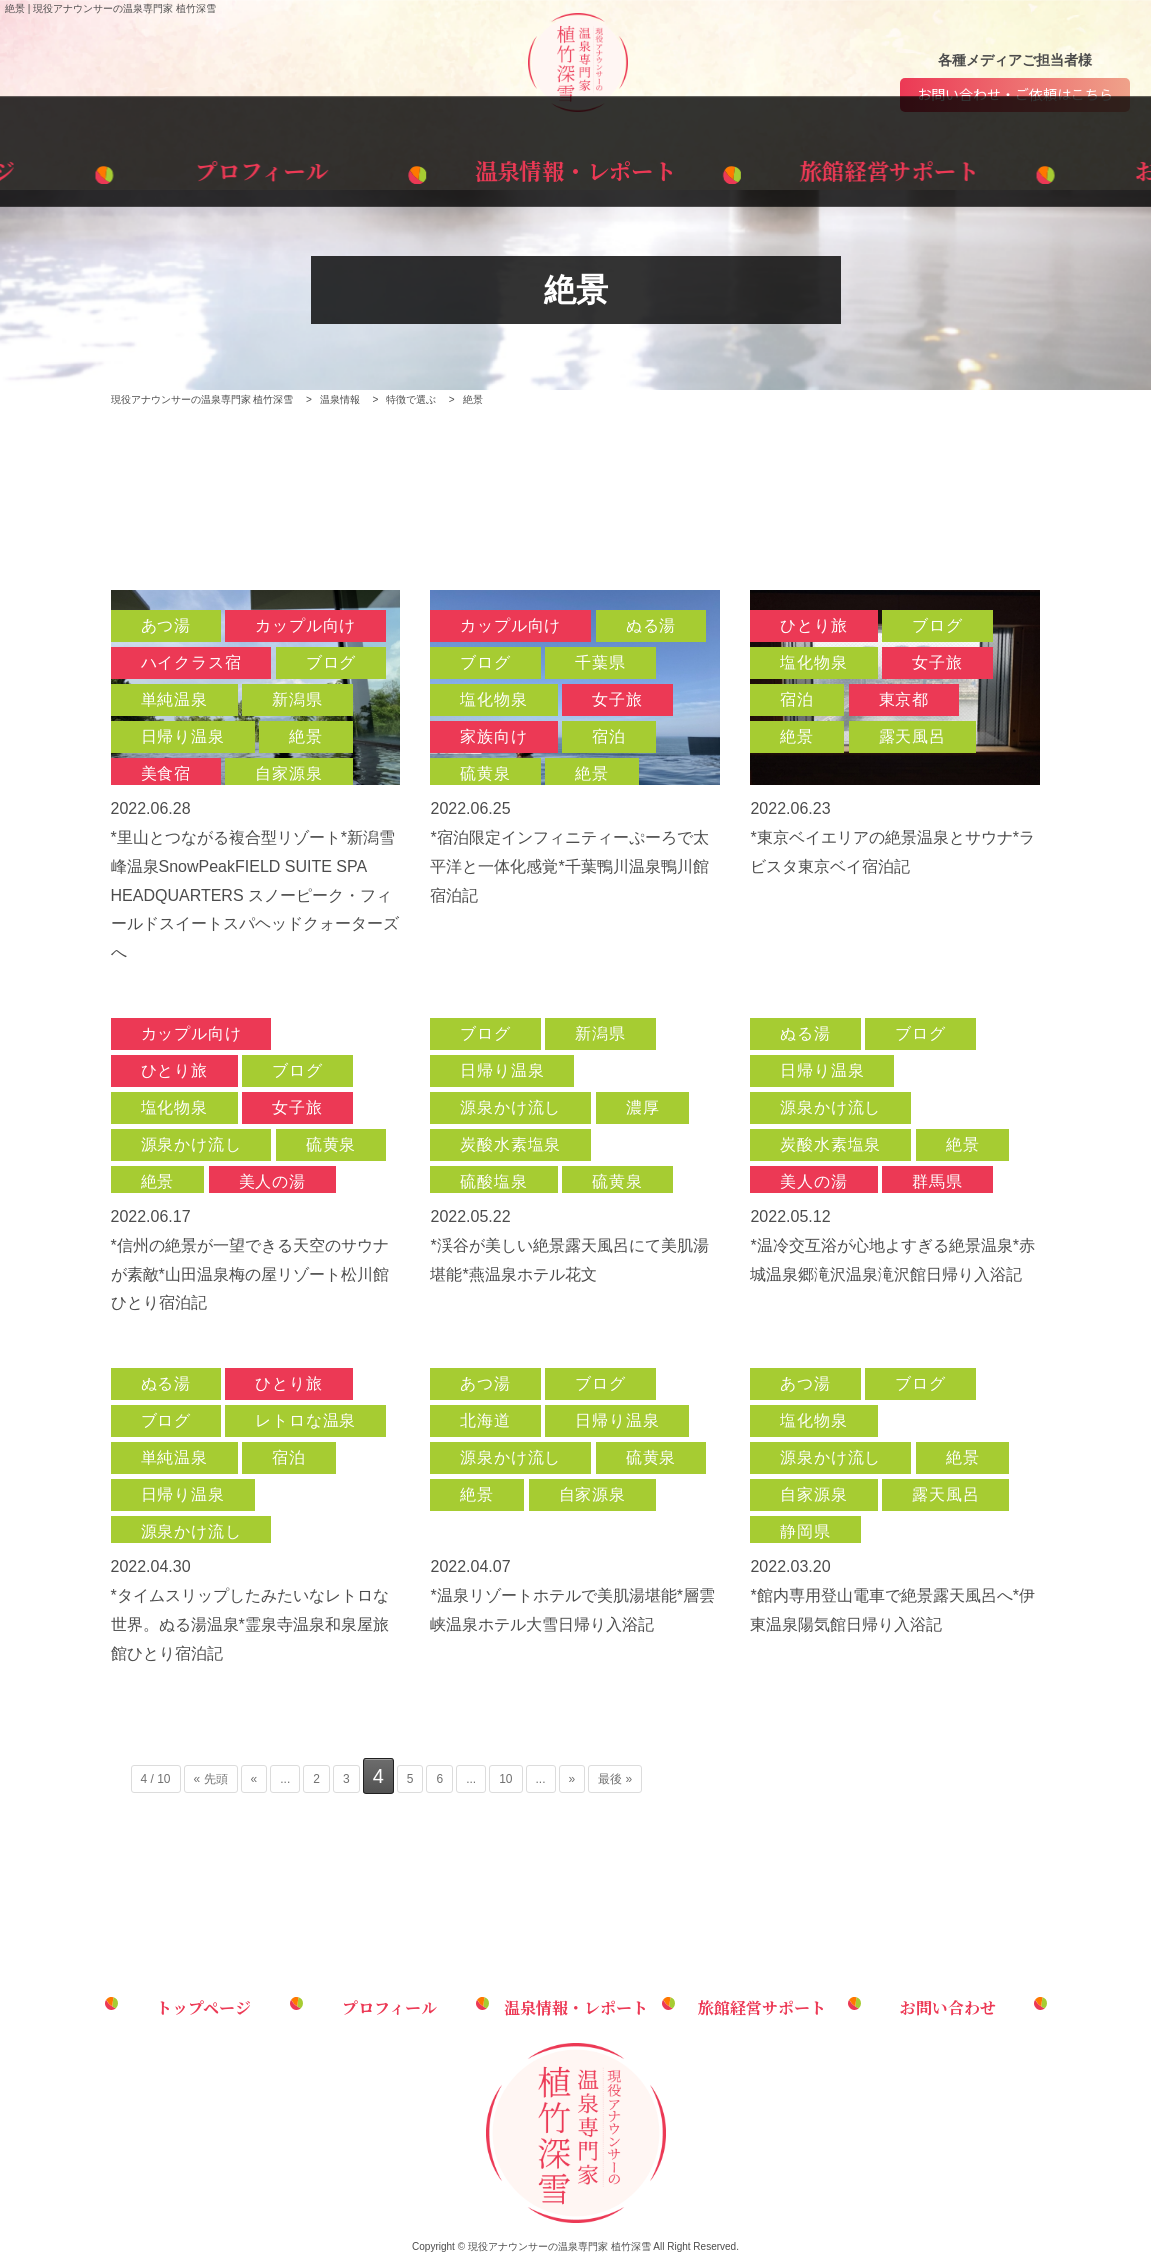  I want to click on « 先頭 [First Page], so click(211, 1783).